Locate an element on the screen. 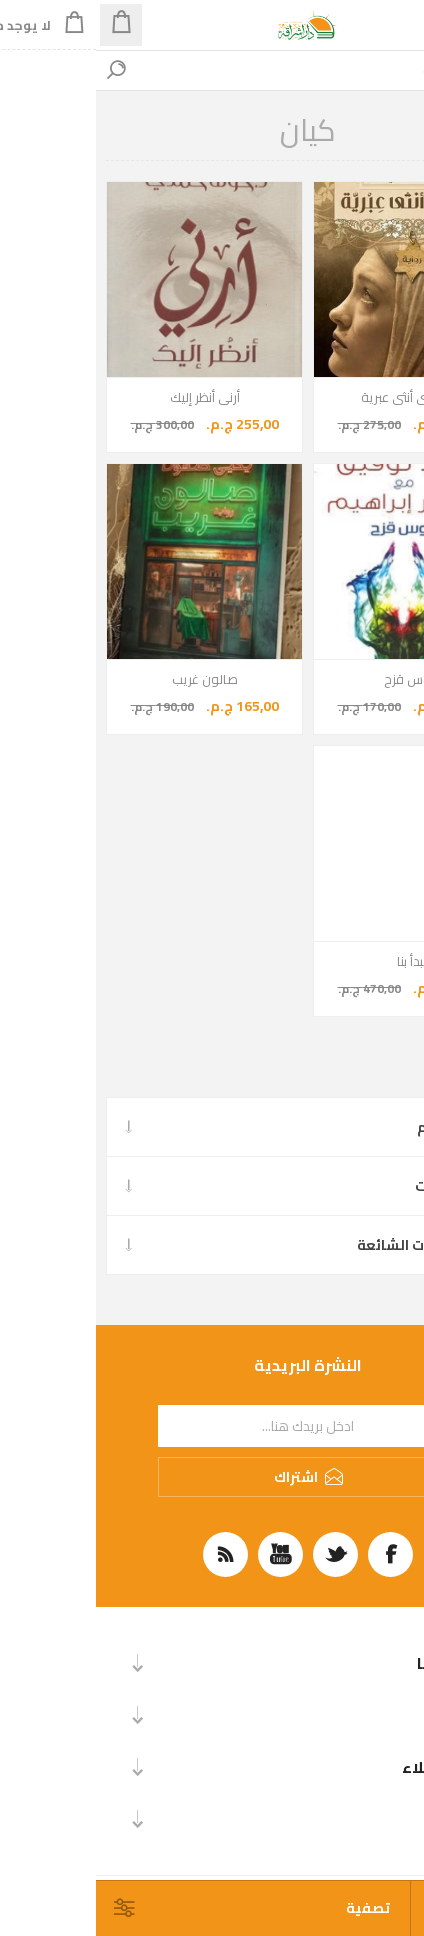 This screenshot has width=424, height=1936. [اشترك فى النشرة البريدية] is located at coordinates (212, 1426).